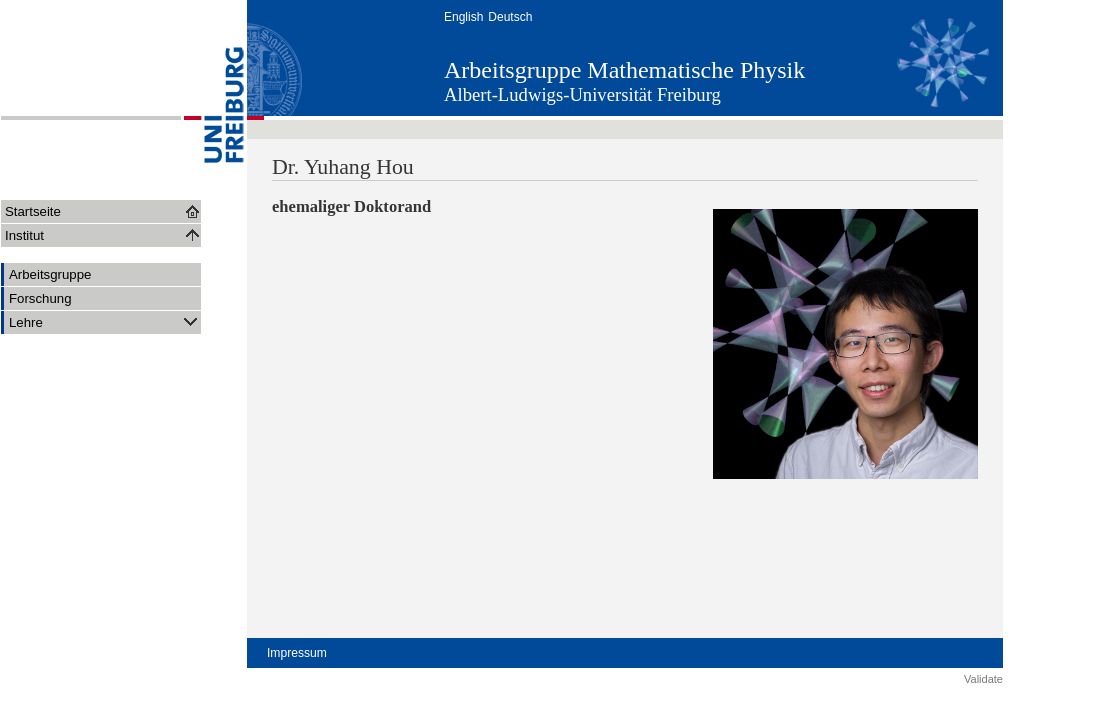  Describe the element at coordinates (463, 17) in the screenshot. I see `English` at that location.